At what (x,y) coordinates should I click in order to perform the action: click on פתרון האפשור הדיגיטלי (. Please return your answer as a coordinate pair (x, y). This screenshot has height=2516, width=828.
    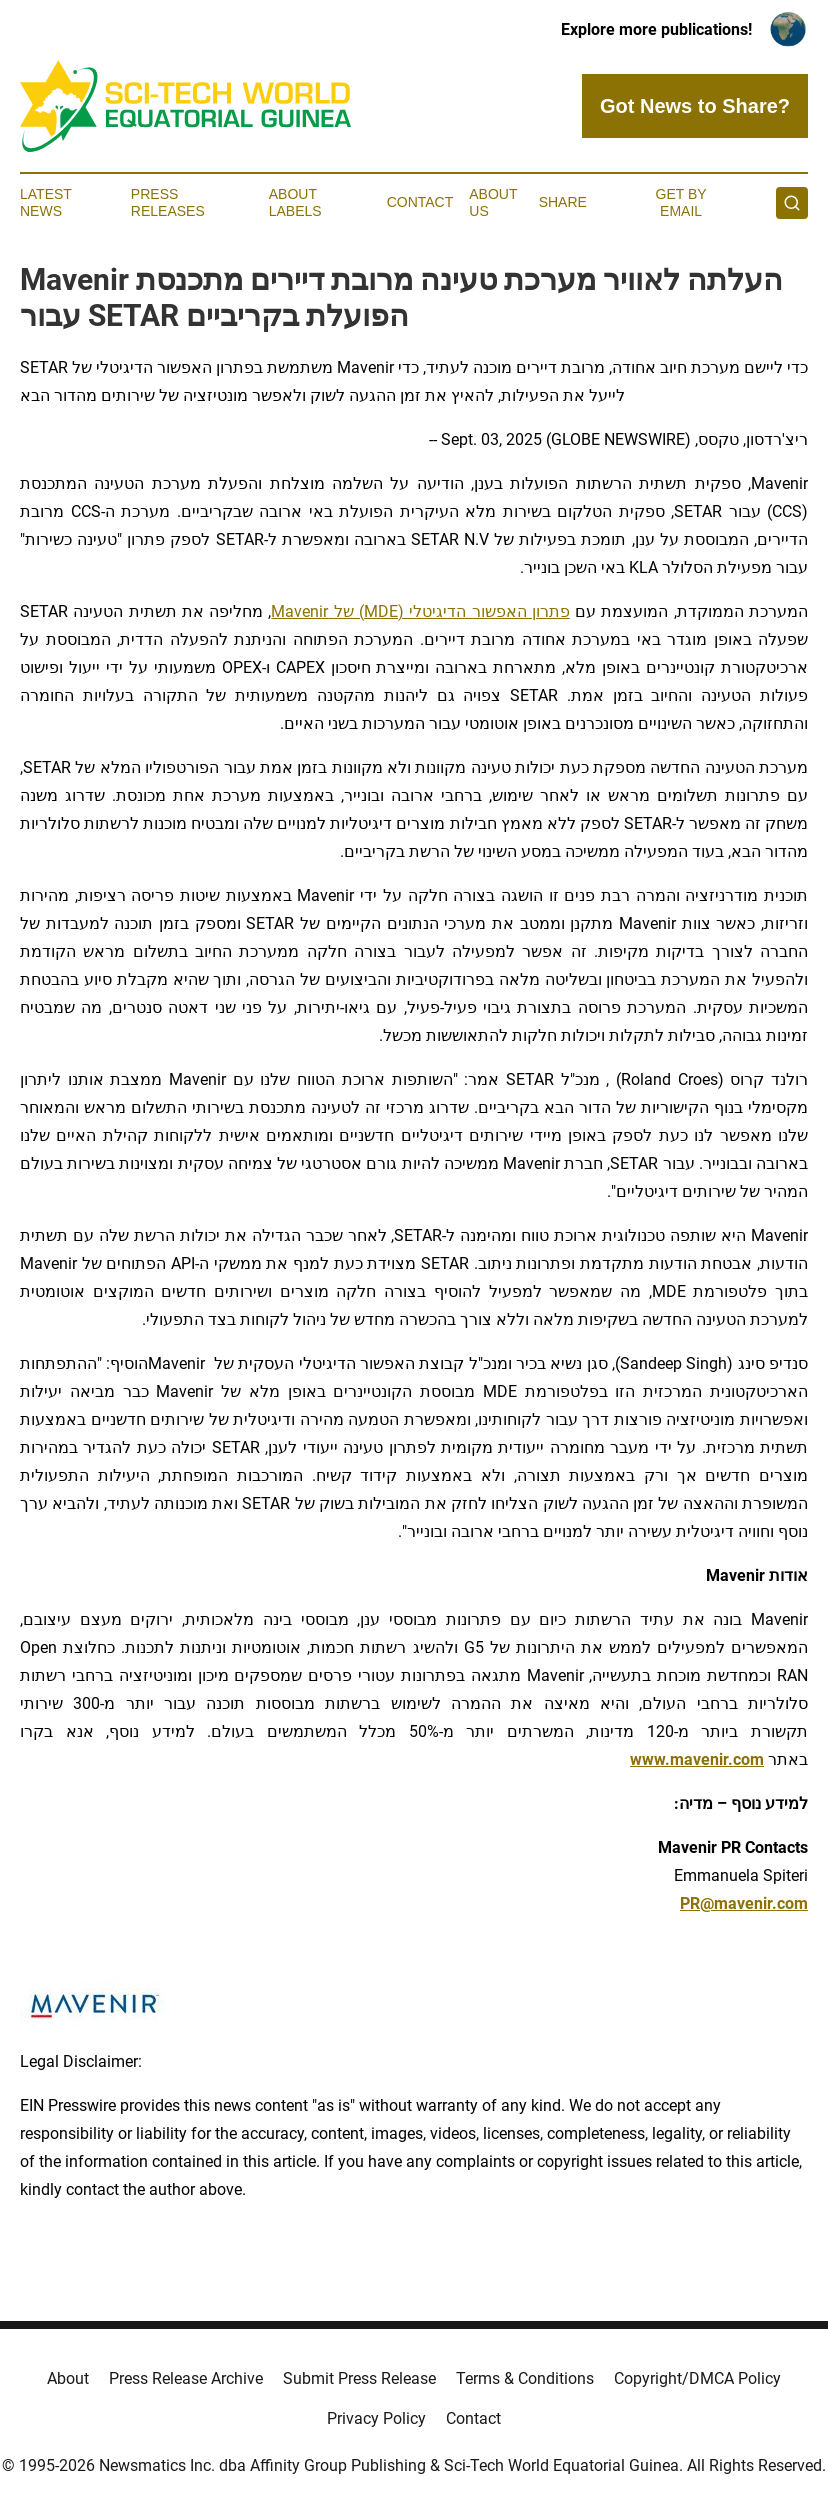
    Looking at the image, I should click on (484, 611).